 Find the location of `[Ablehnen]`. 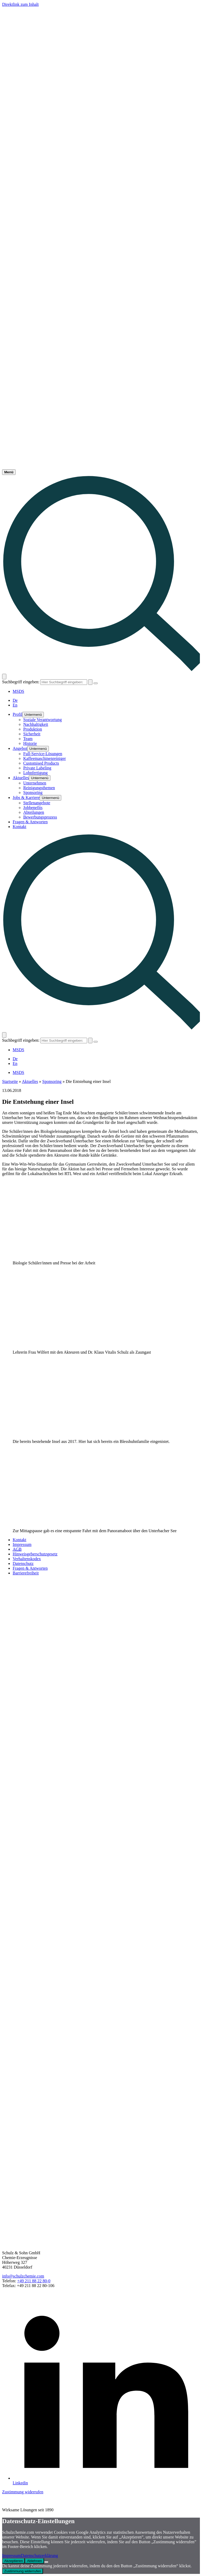

[Ablehnen] is located at coordinates (46, 2562).